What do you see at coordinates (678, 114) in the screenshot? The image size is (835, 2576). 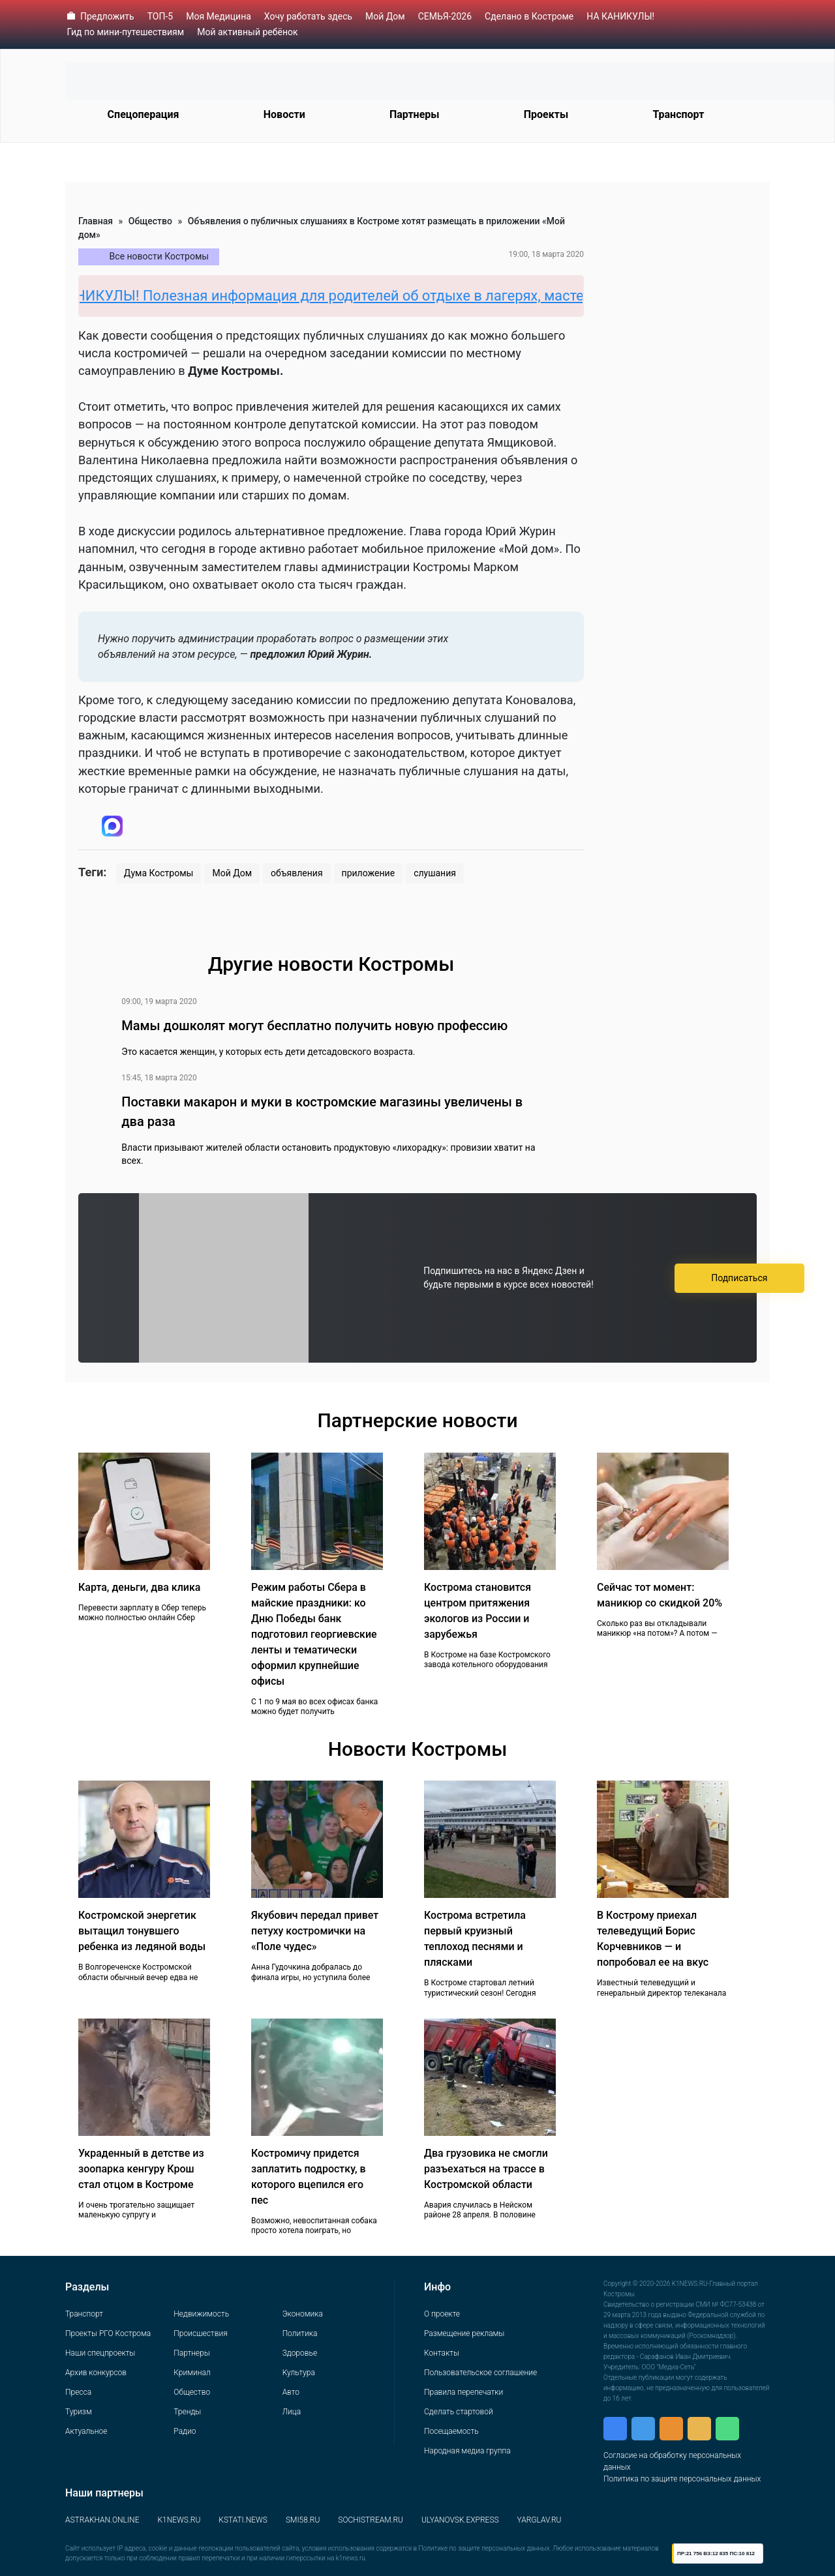 I see `Транспорт` at bounding box center [678, 114].